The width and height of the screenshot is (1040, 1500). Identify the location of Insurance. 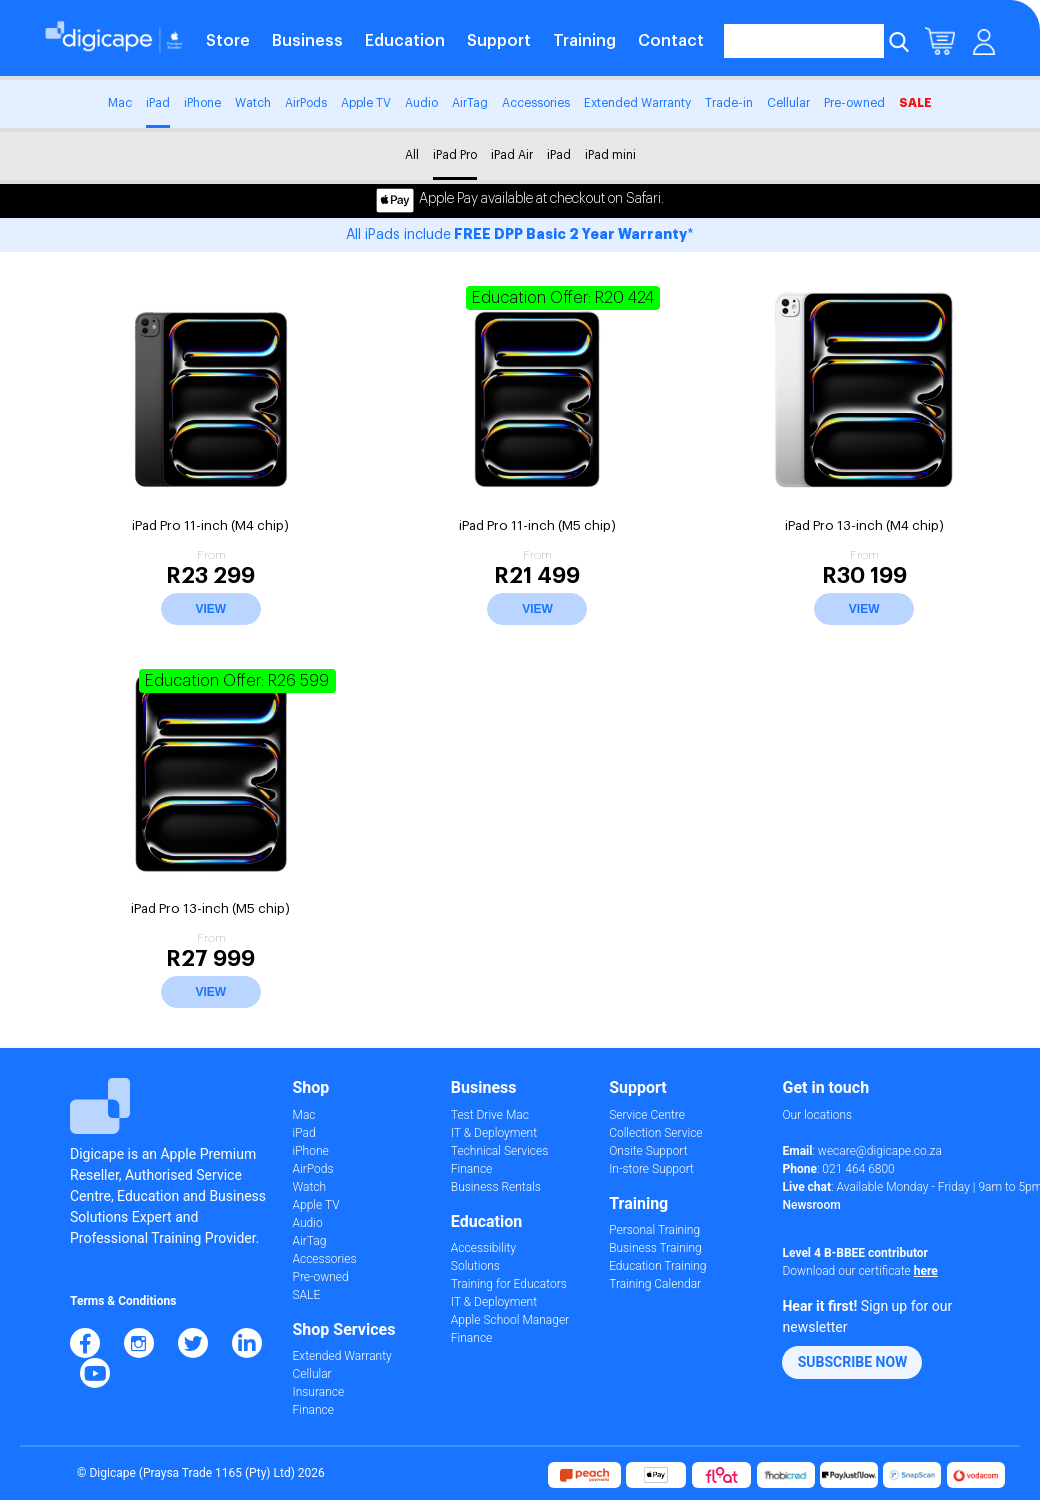
(319, 1392).